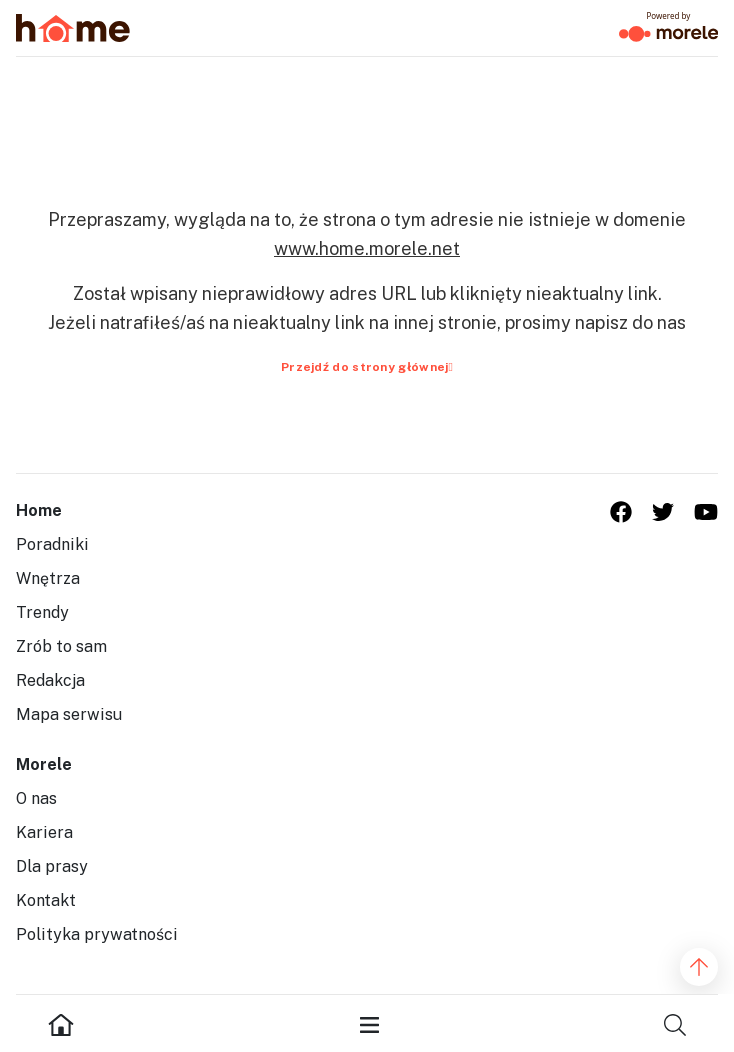 Image resolution: width=734 pixels, height=1052 pixels. I want to click on Kariera, so click(44, 832).